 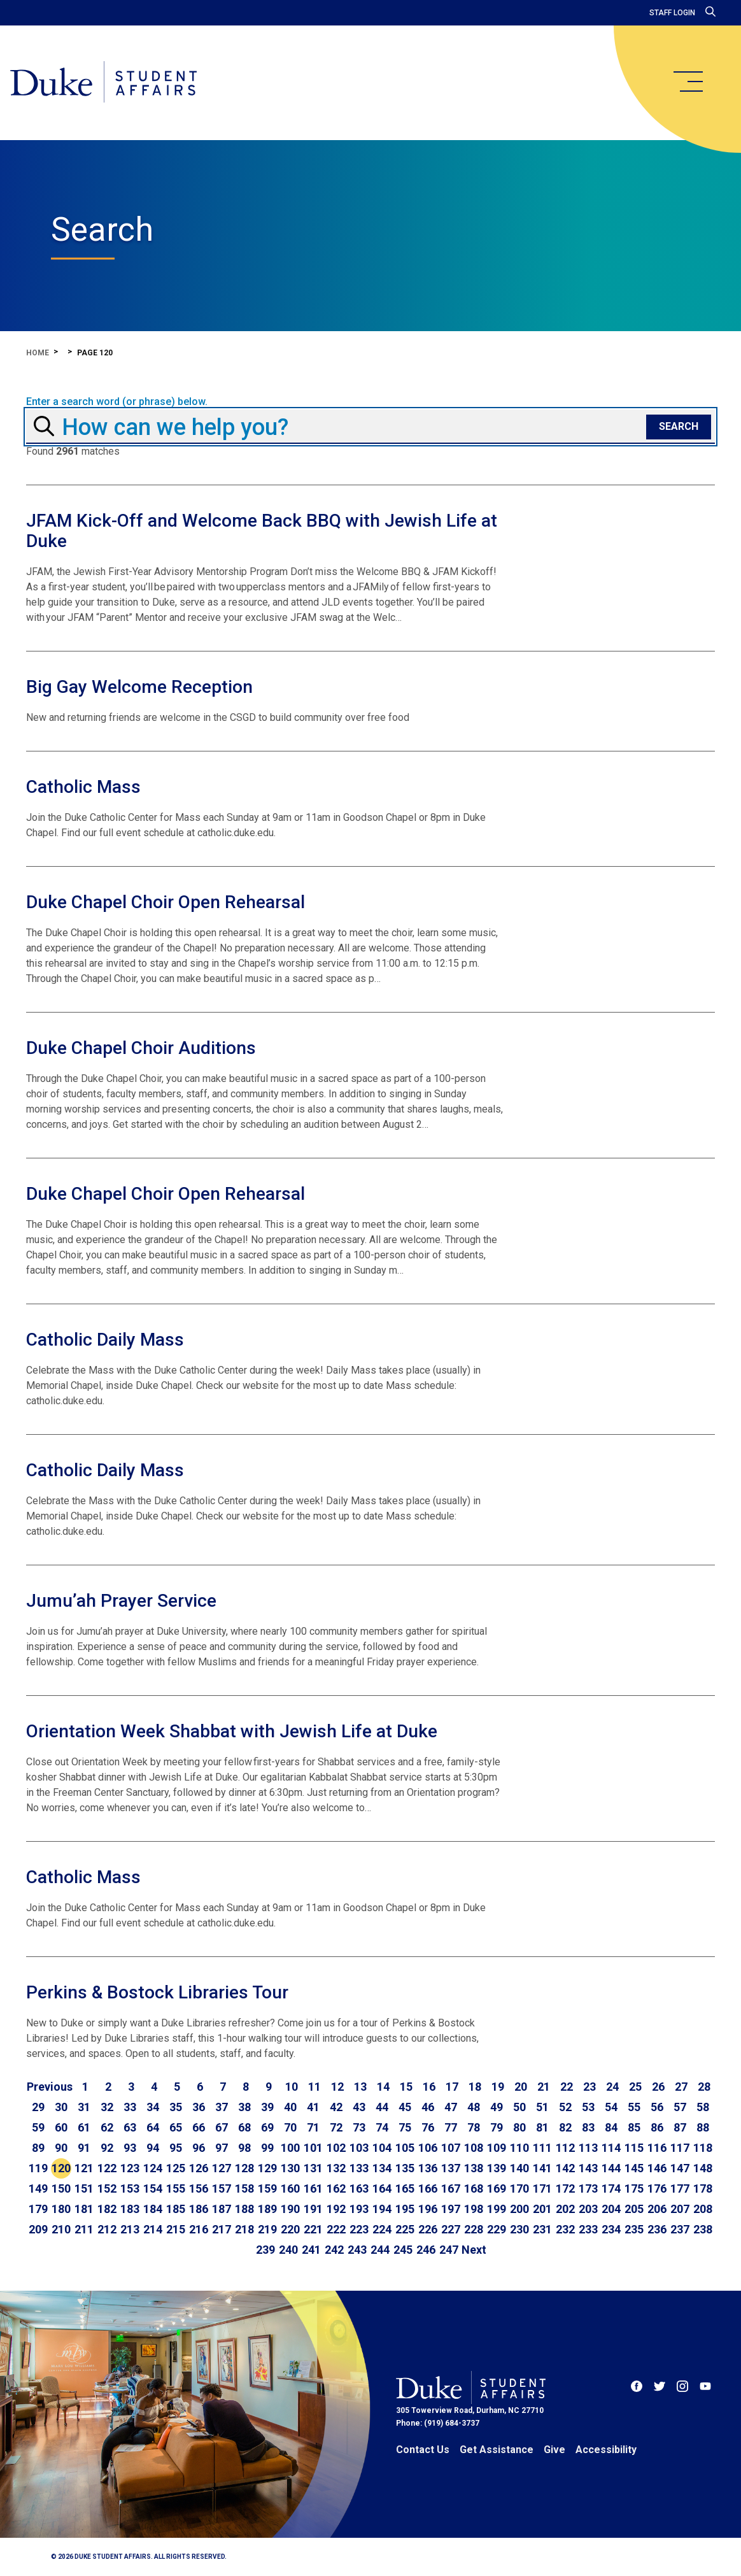 What do you see at coordinates (336, 2188) in the screenshot?
I see `162` at bounding box center [336, 2188].